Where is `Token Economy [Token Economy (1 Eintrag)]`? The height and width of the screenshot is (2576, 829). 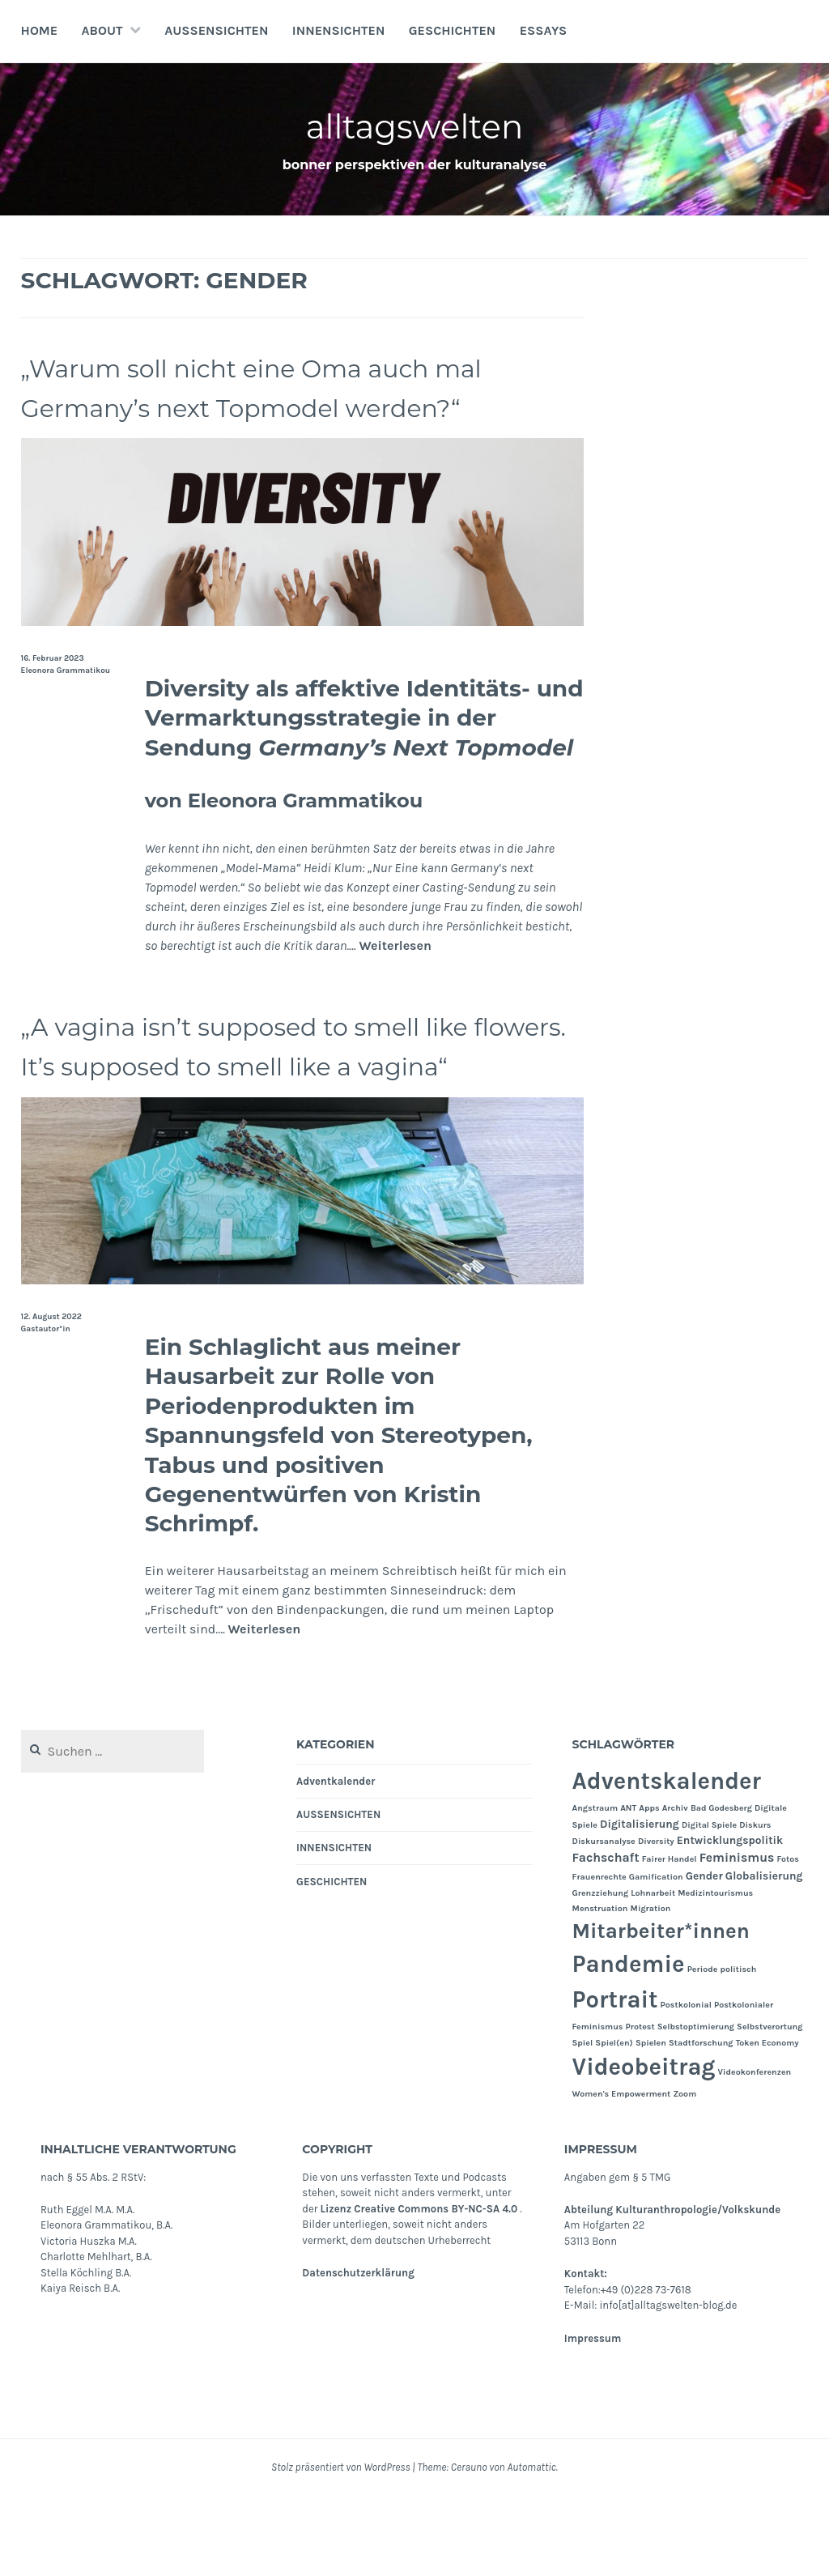
Token Economy [Token Economy (1 Eintrag)] is located at coordinates (767, 2122).